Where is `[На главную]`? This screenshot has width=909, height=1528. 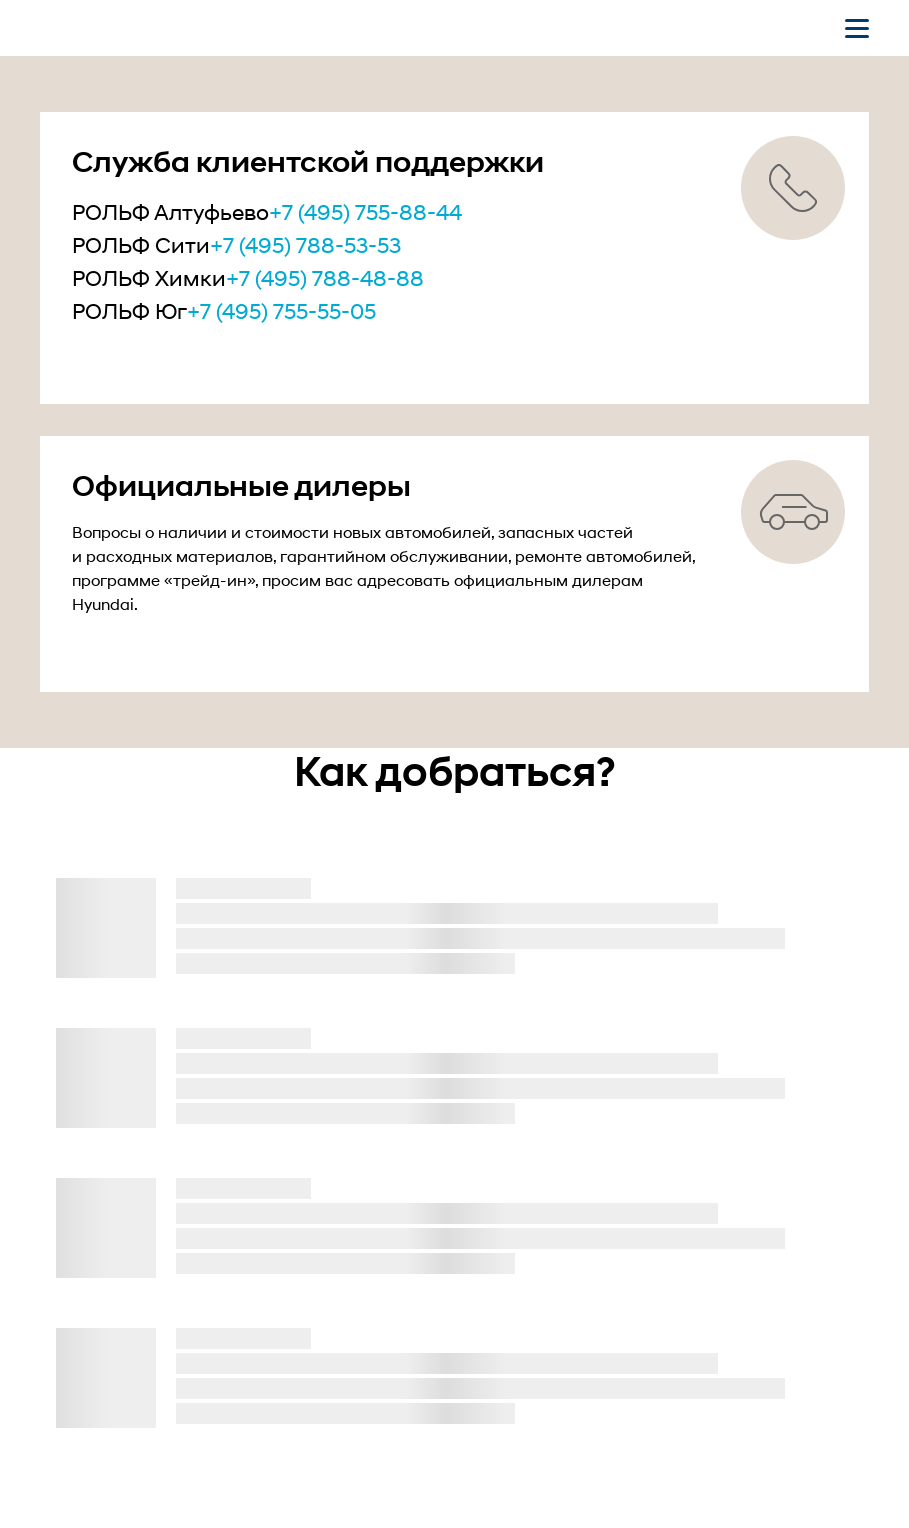 [На главную] is located at coordinates (143, 28).